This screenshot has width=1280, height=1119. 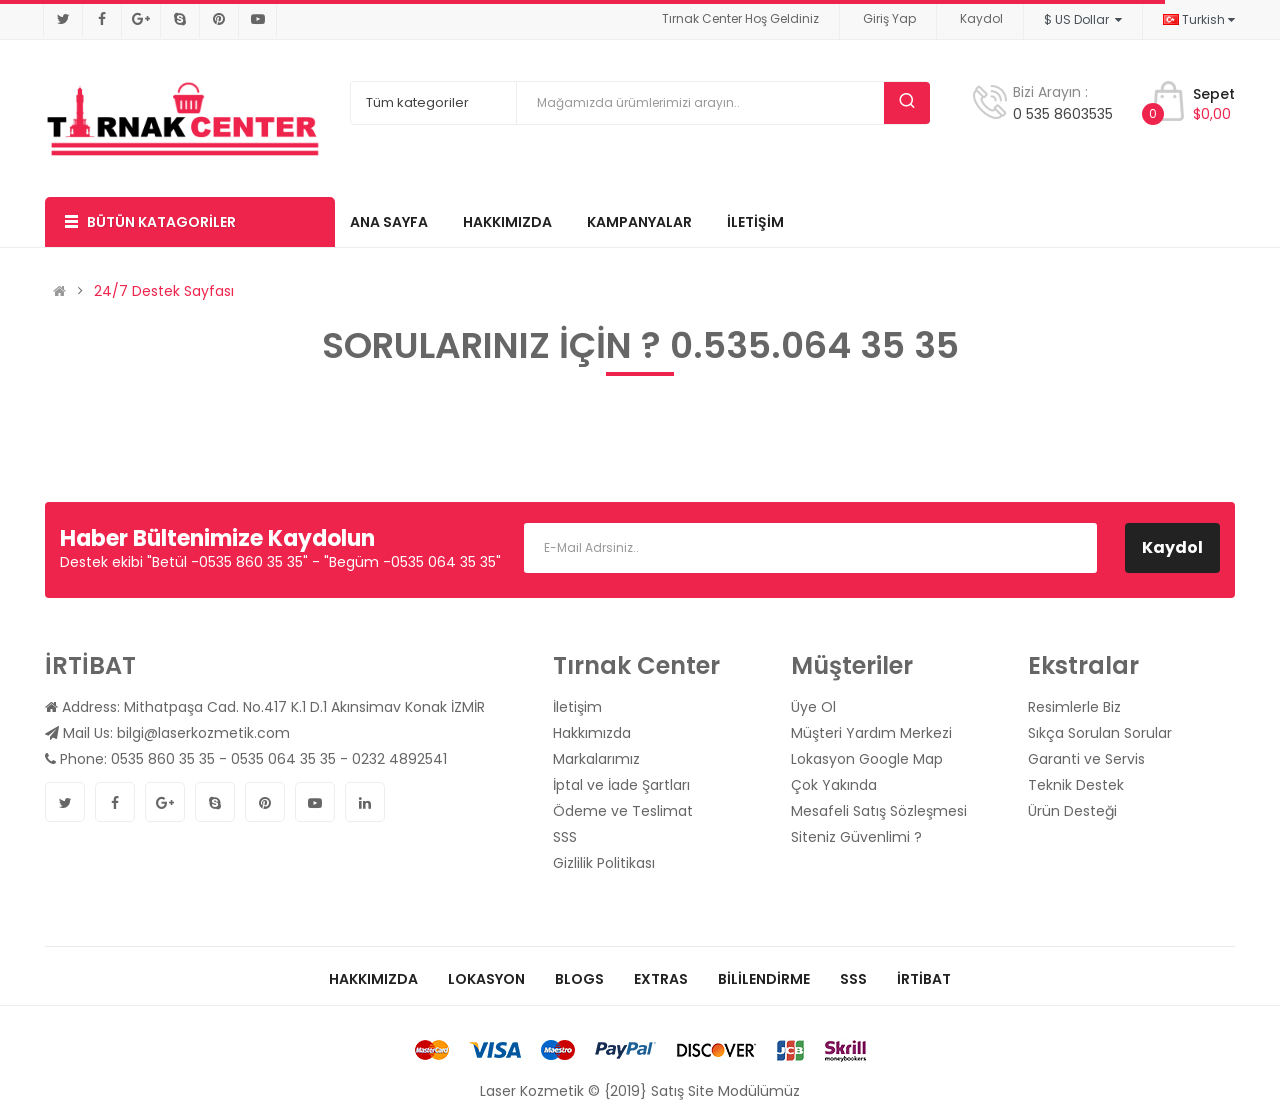 I want to click on Hakkımızda, so click(x=592, y=733).